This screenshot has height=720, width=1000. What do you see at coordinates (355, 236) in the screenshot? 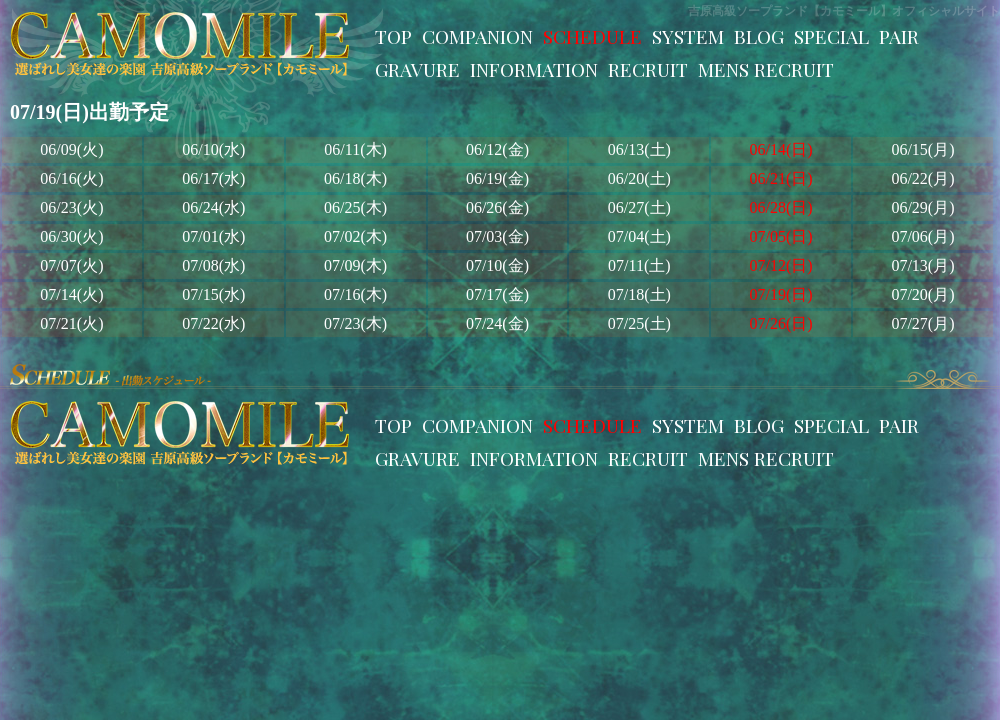
I see `07/02(木)` at bounding box center [355, 236].